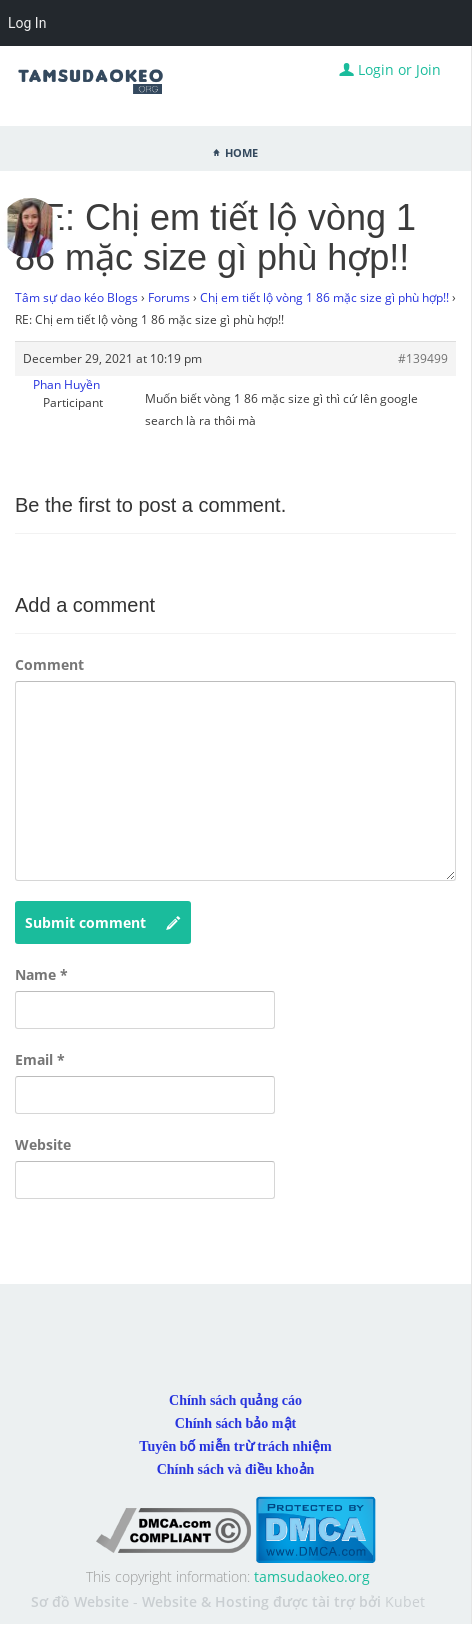 Image resolution: width=472 pixels, height=1626 pixels. I want to click on Chị em tiết lộ vòng 1 86 mặc size gì phù hợp!!, so click(324, 297).